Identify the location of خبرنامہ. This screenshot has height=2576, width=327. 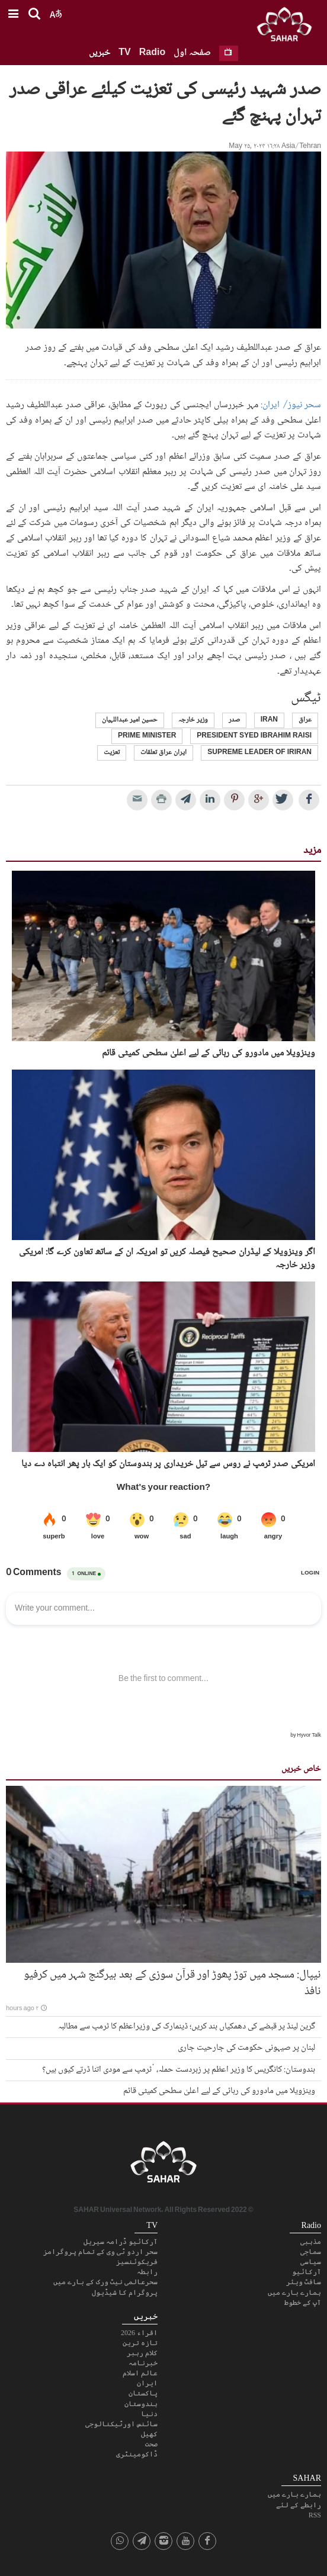
(143, 2363).